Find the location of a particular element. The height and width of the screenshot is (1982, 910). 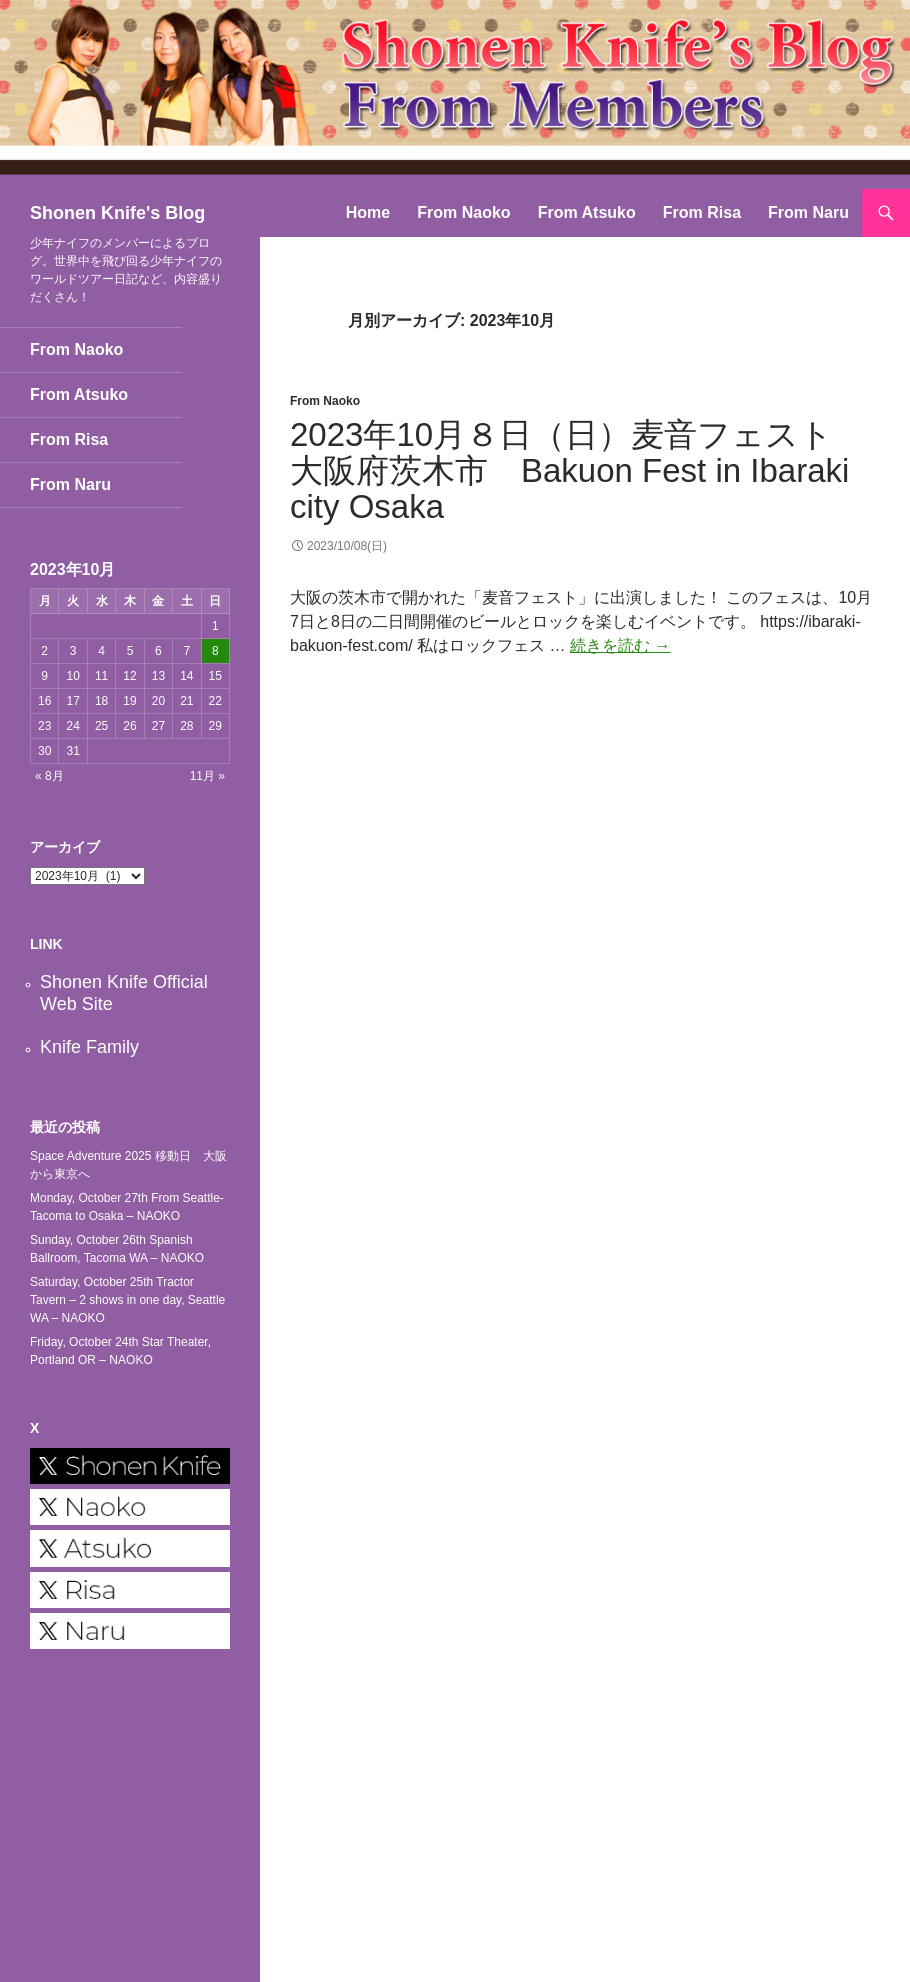

From Naru is located at coordinates (808, 212).